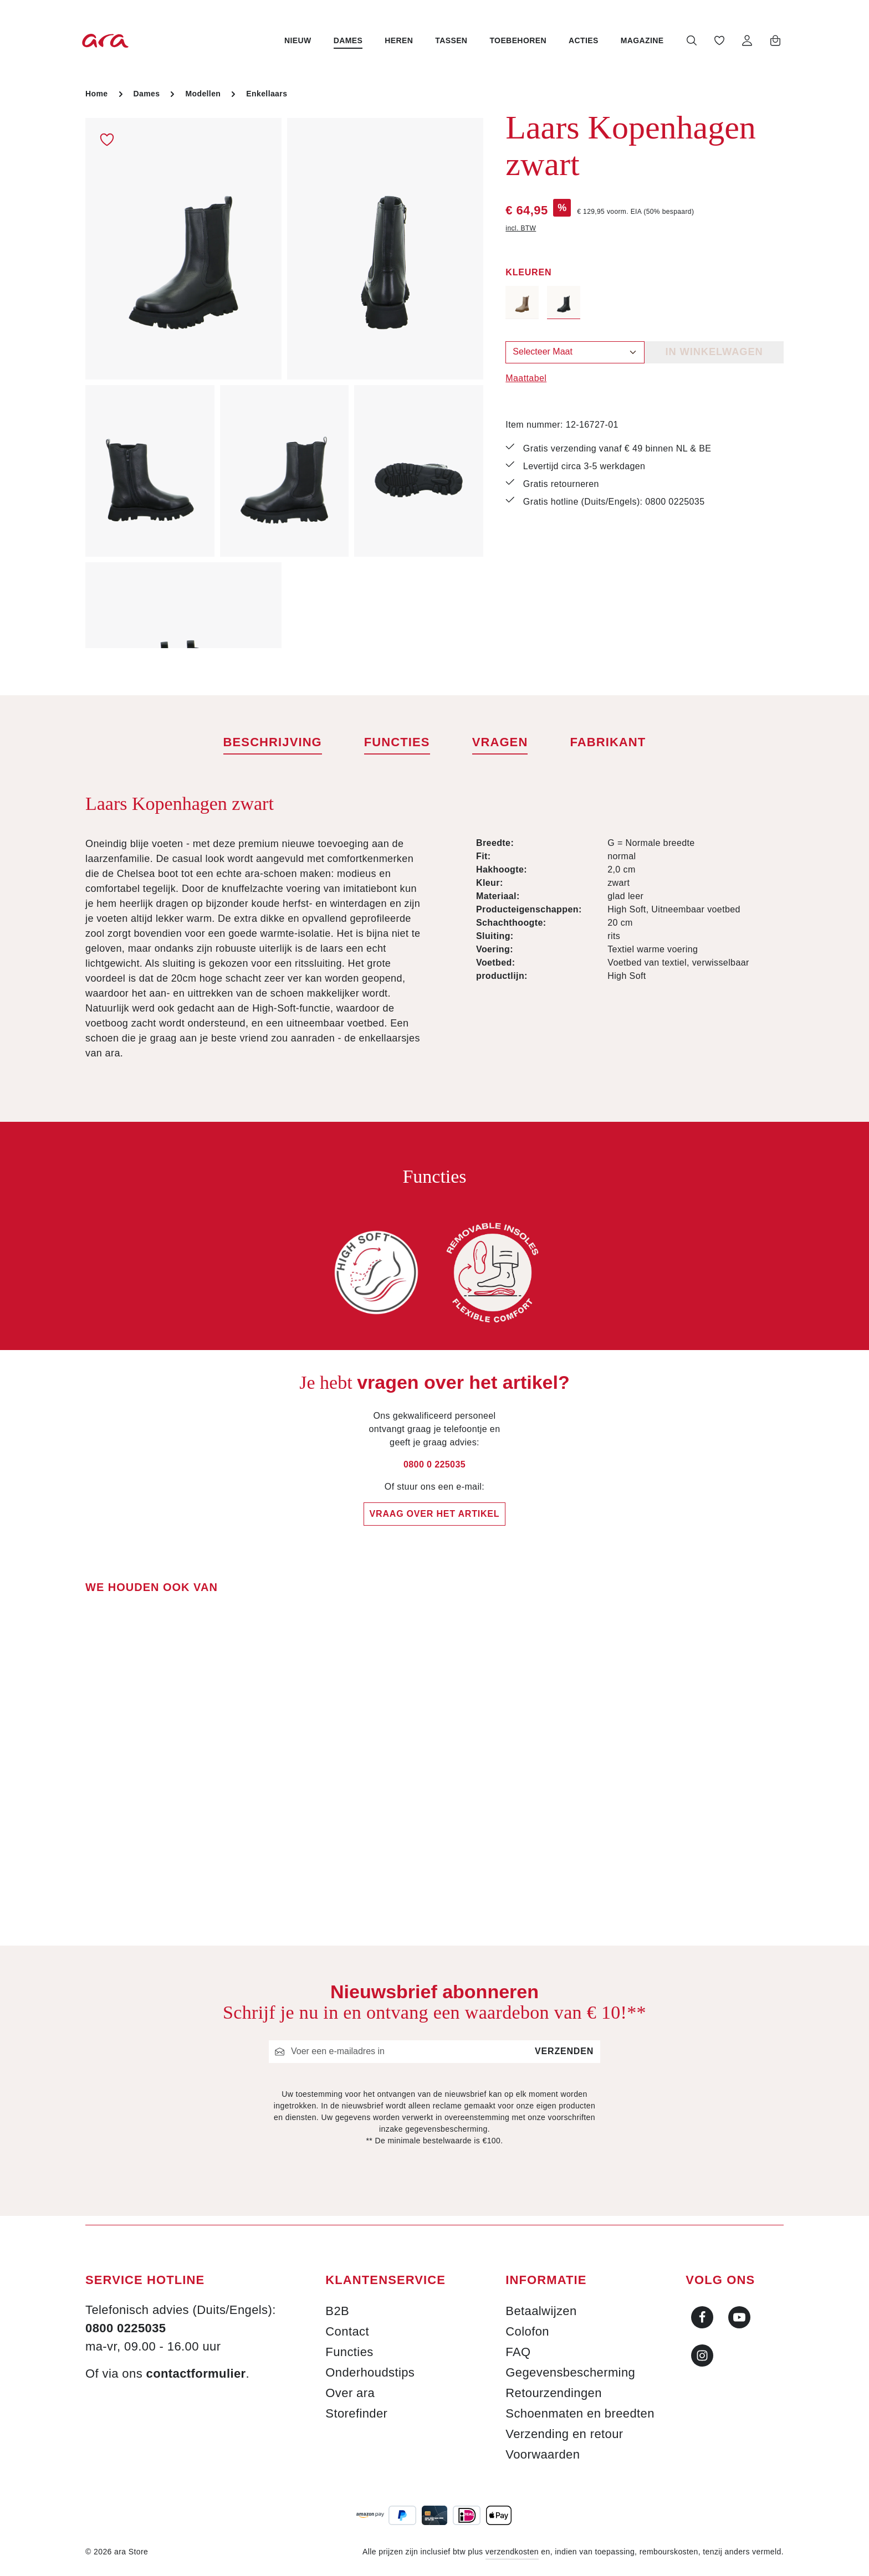 Image resolution: width=869 pixels, height=2576 pixels. I want to click on Verzenden, so click(564, 2051).